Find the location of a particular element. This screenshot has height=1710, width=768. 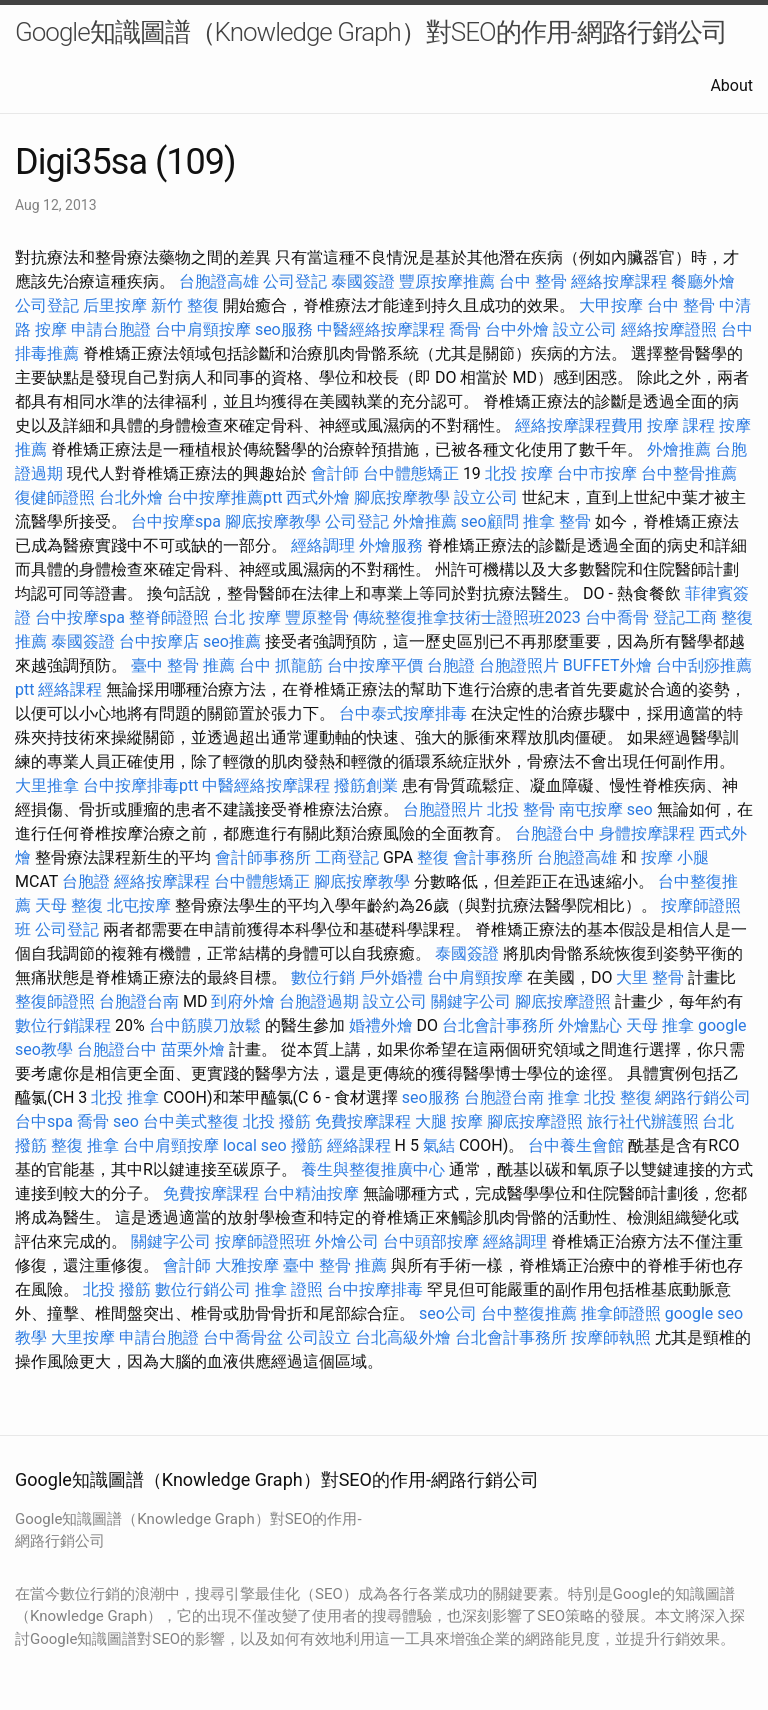

天母 推拿 is located at coordinates (660, 1025).